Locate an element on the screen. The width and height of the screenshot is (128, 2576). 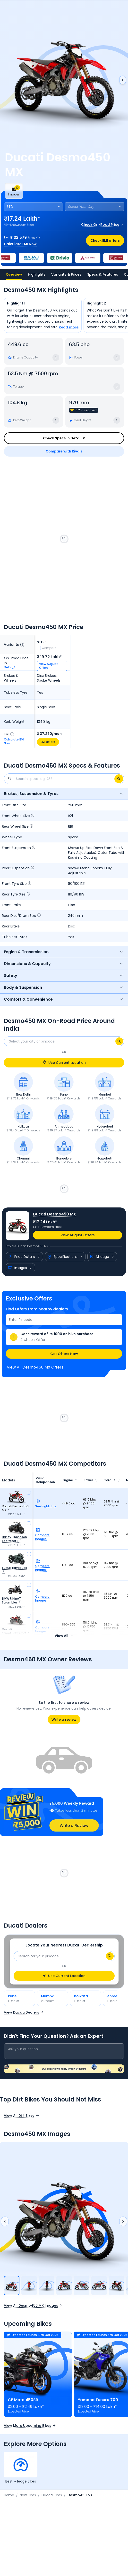
[Left Rear Three Quarter] is located at coordinates (116, 2285).